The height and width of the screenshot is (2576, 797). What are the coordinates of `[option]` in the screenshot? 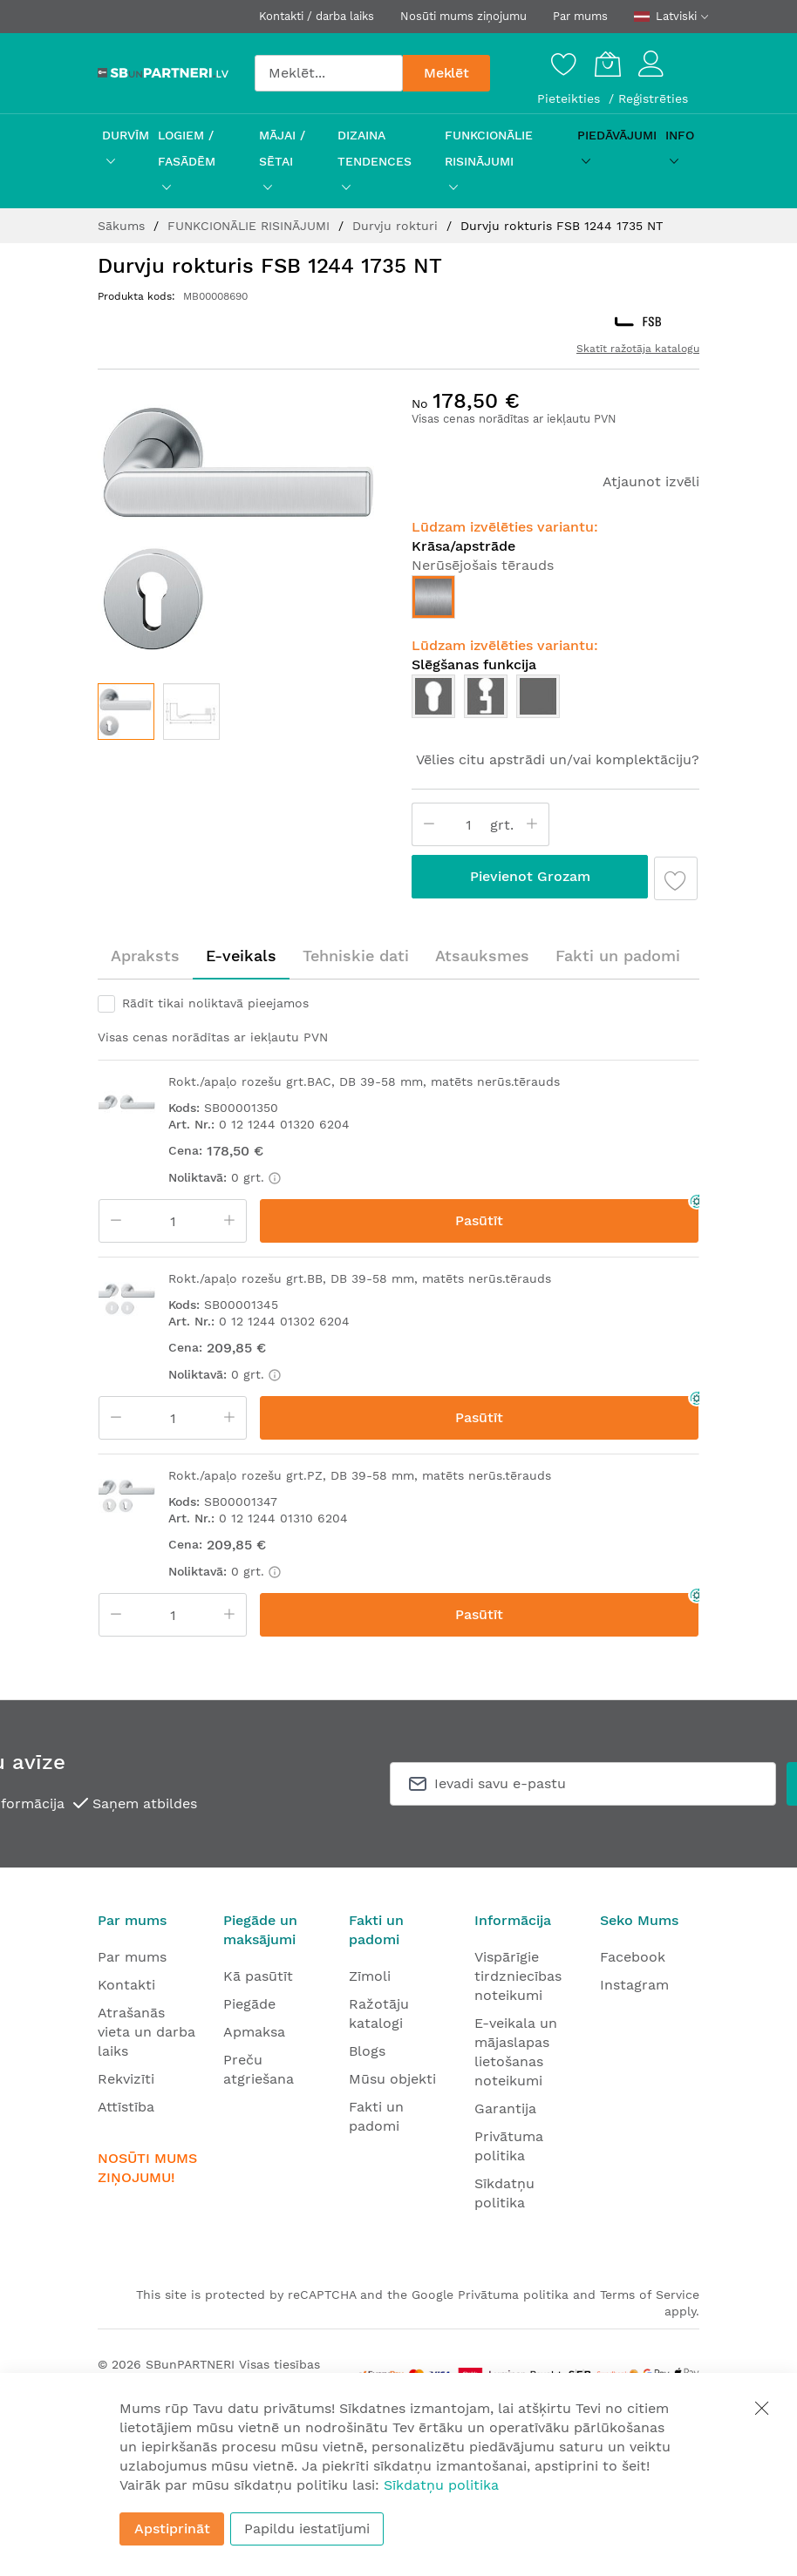 It's located at (433, 597).